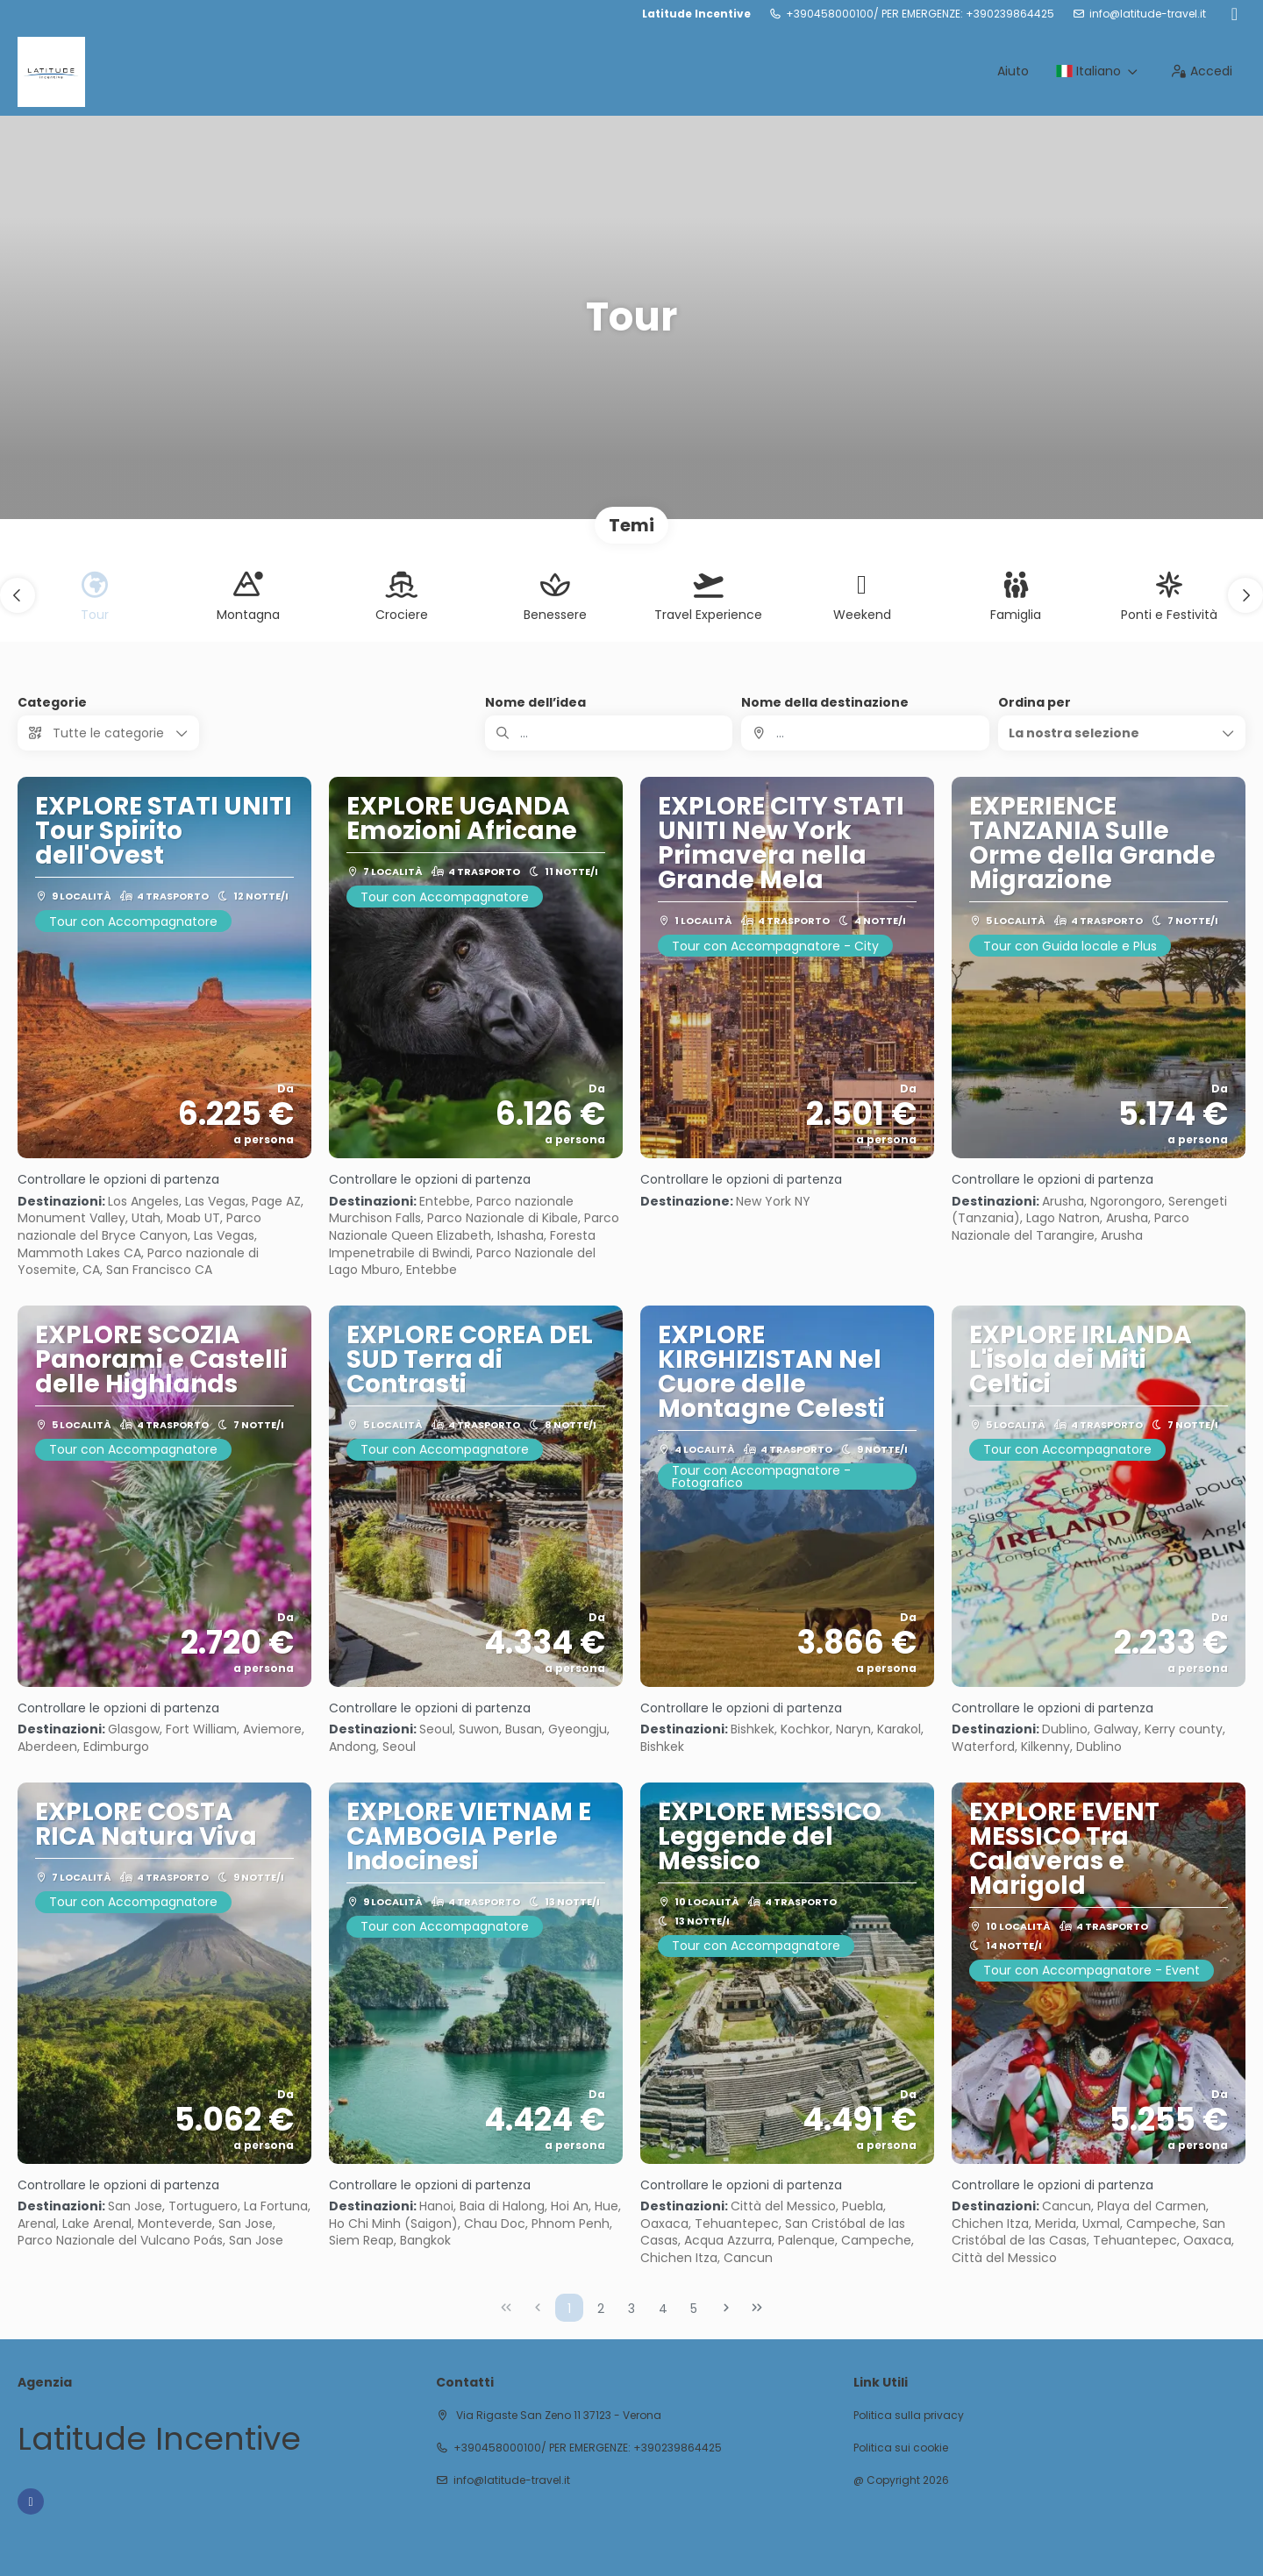 The width and height of the screenshot is (1263, 2576). What do you see at coordinates (864, 733) in the screenshot?
I see `[combobox]` at bounding box center [864, 733].